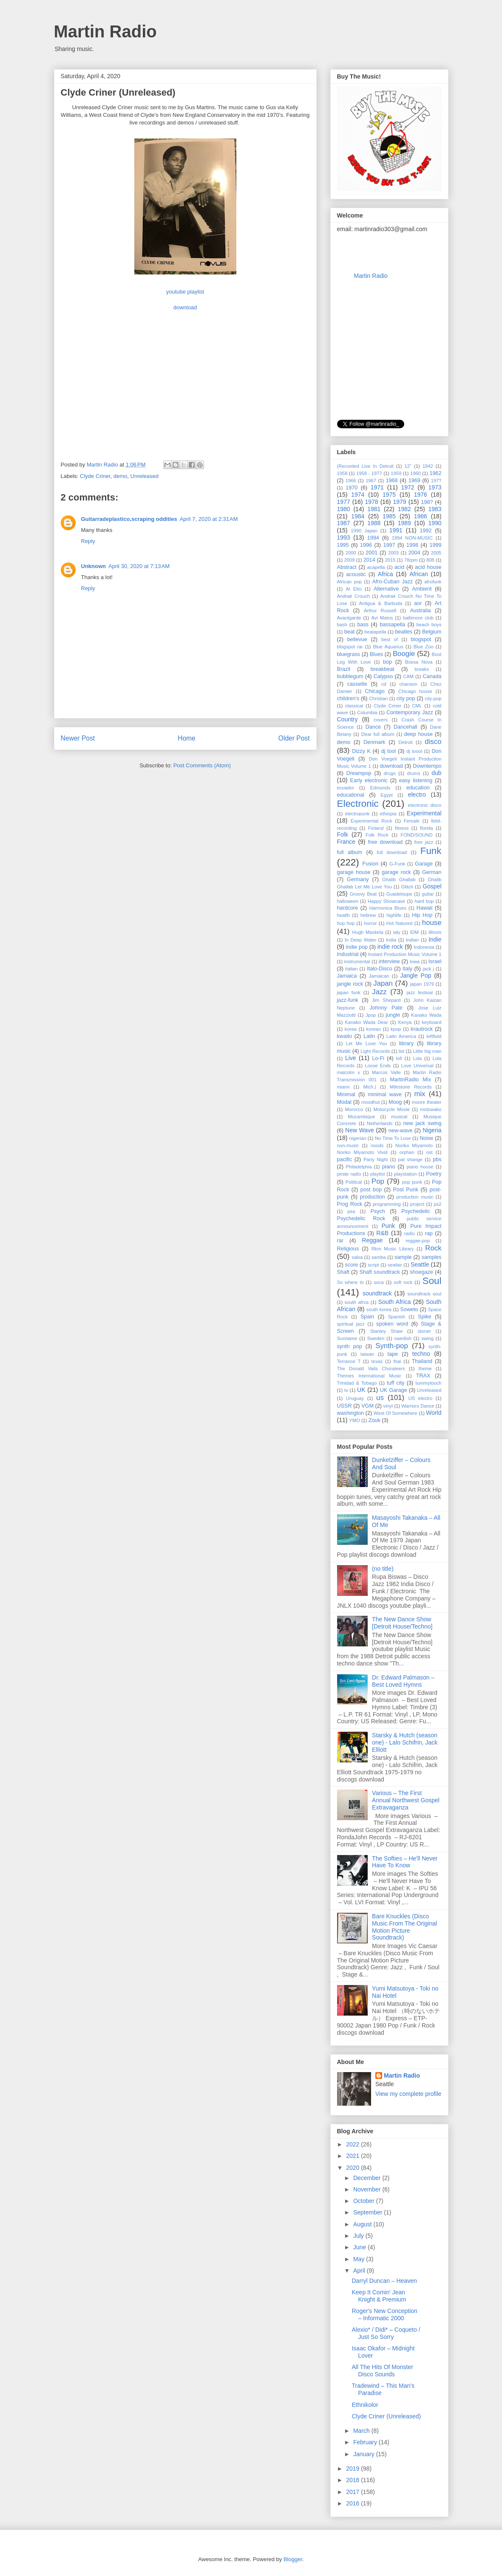 The width and height of the screenshot is (502, 2576). What do you see at coordinates (396, 872) in the screenshot?
I see `garage rock` at bounding box center [396, 872].